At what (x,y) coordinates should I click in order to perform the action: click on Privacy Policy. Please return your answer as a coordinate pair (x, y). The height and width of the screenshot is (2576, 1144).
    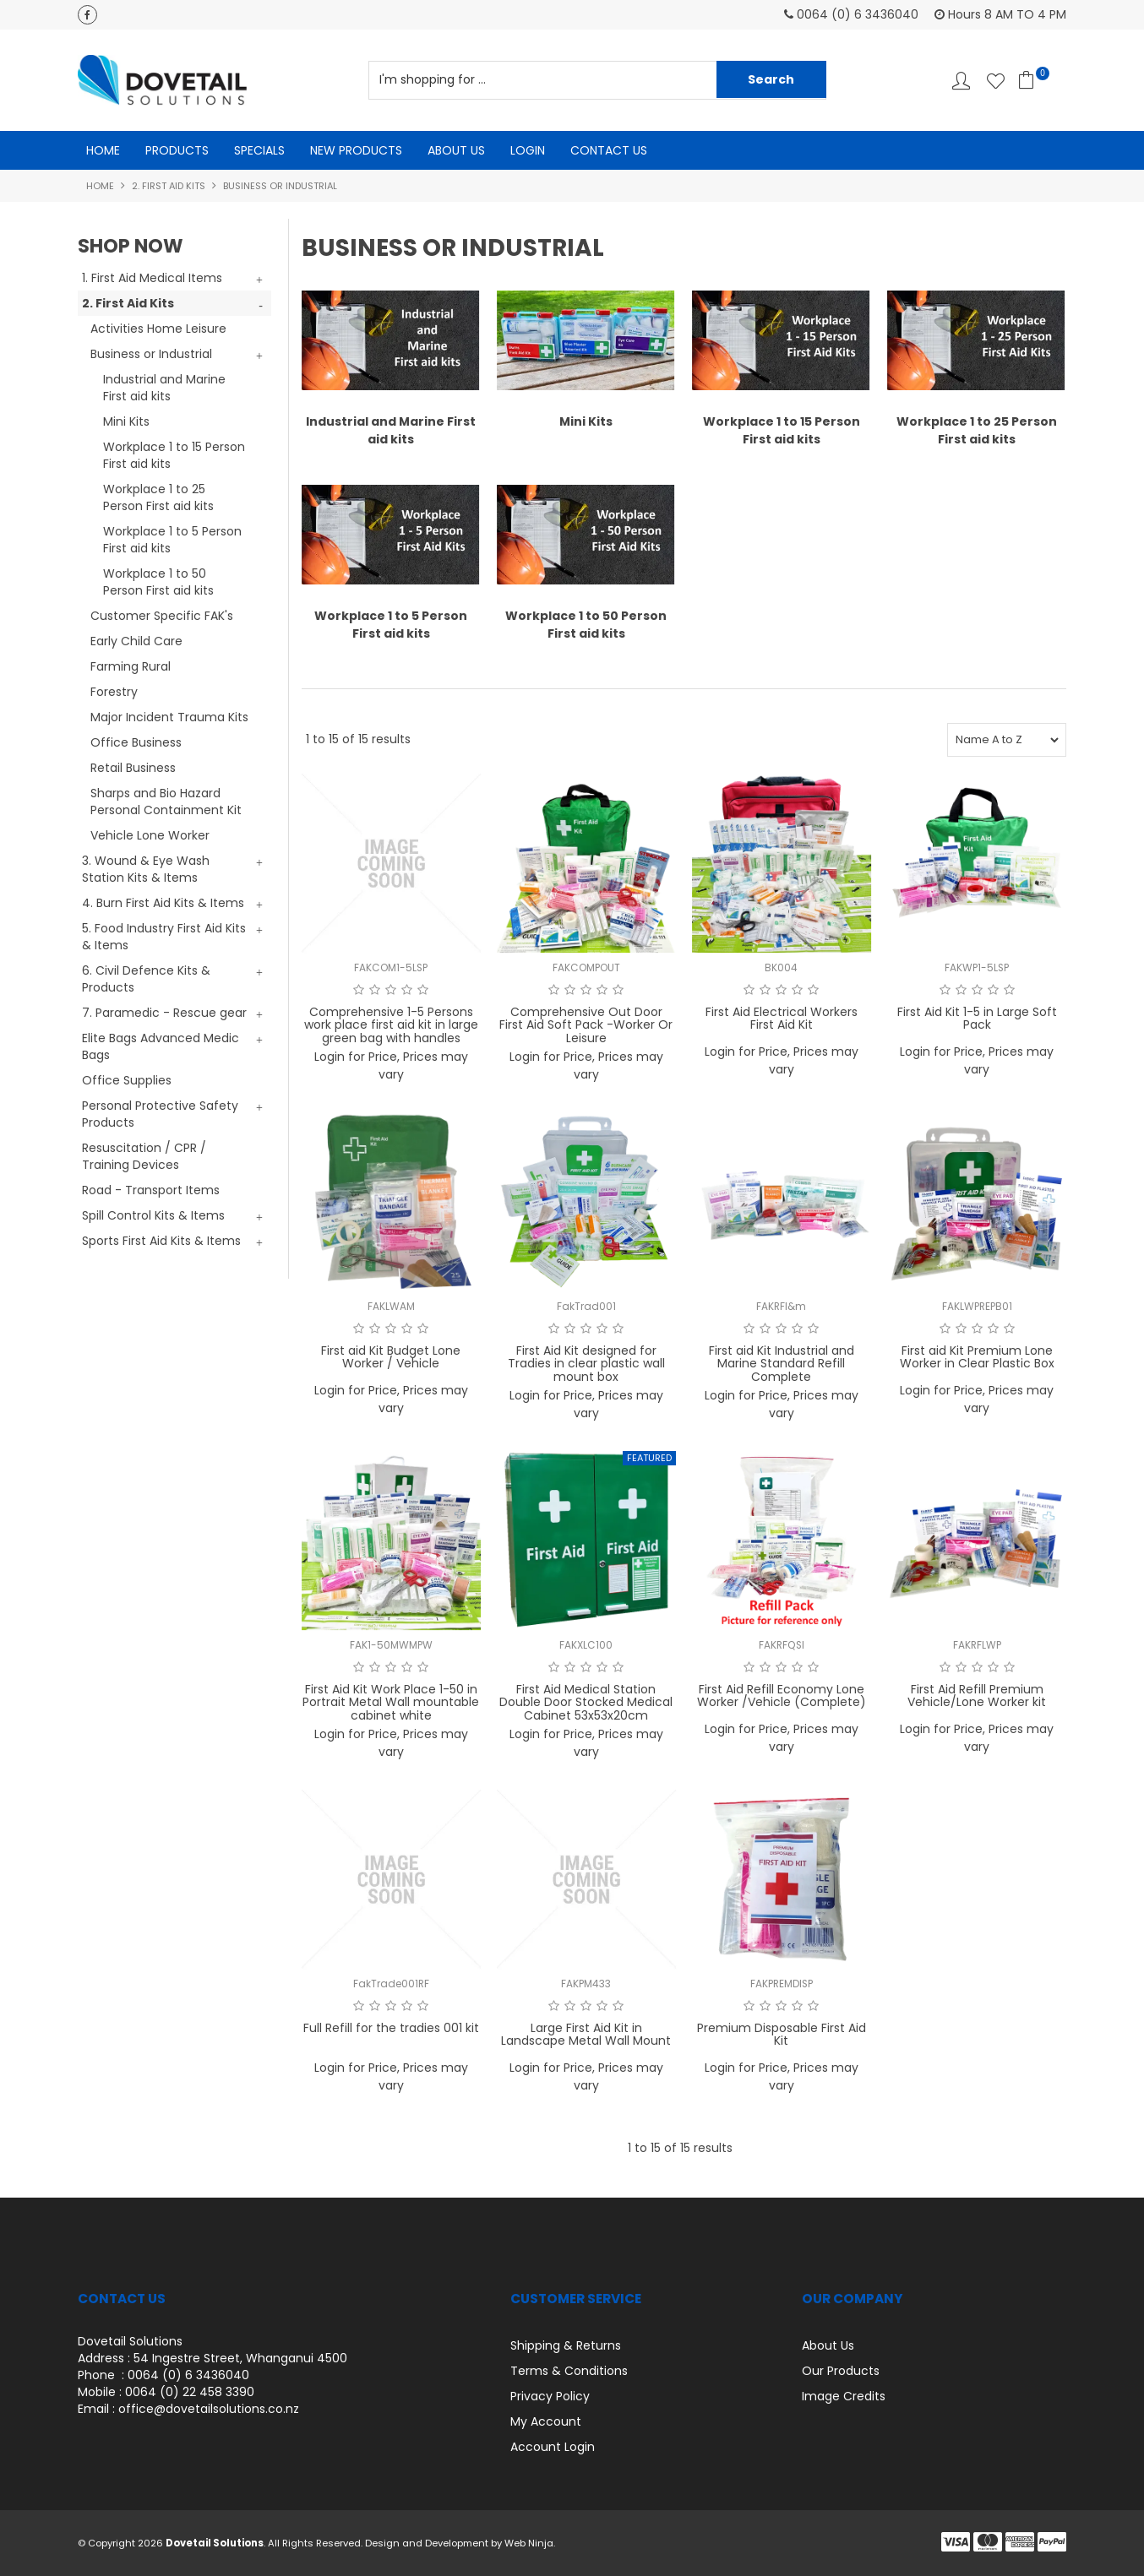
    Looking at the image, I should click on (550, 2396).